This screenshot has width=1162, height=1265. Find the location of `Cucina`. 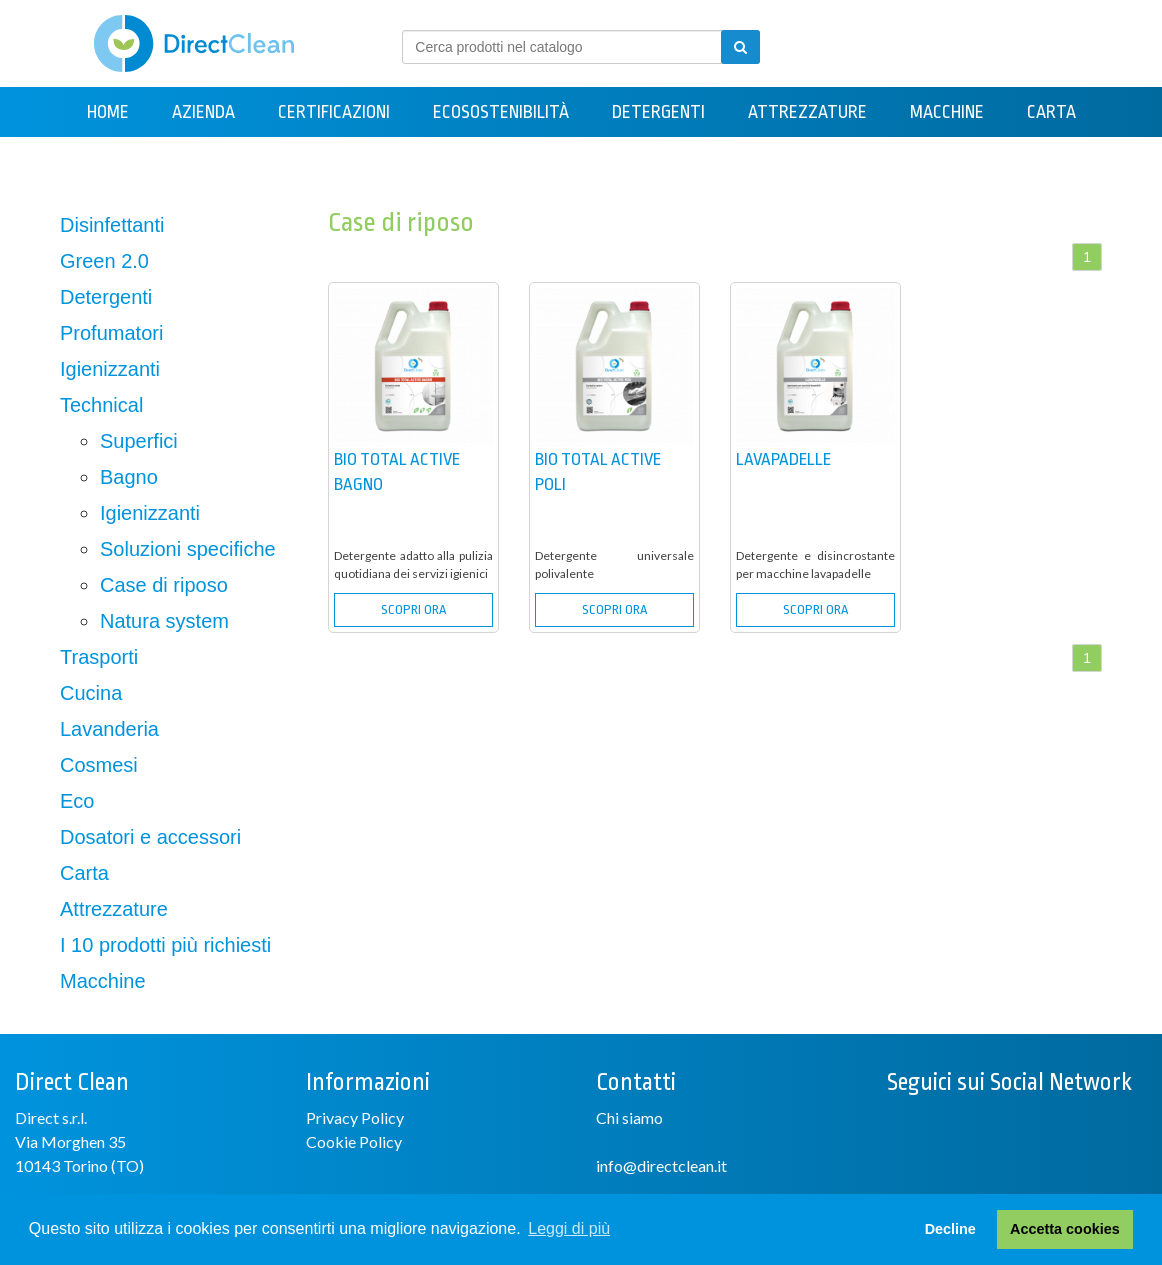

Cucina is located at coordinates (91, 693).